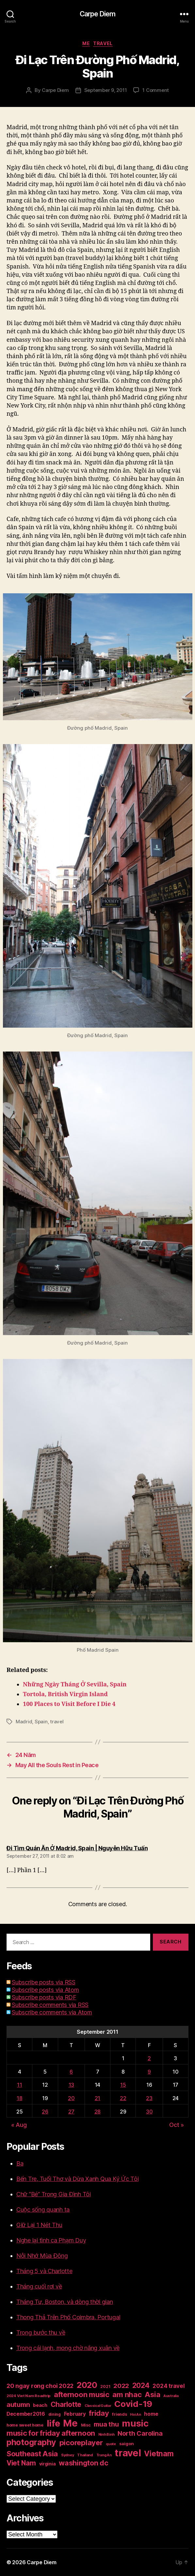 The width and height of the screenshot is (195, 2576). What do you see at coordinates (151, 2414) in the screenshot?
I see `home [home (29 items)]` at bounding box center [151, 2414].